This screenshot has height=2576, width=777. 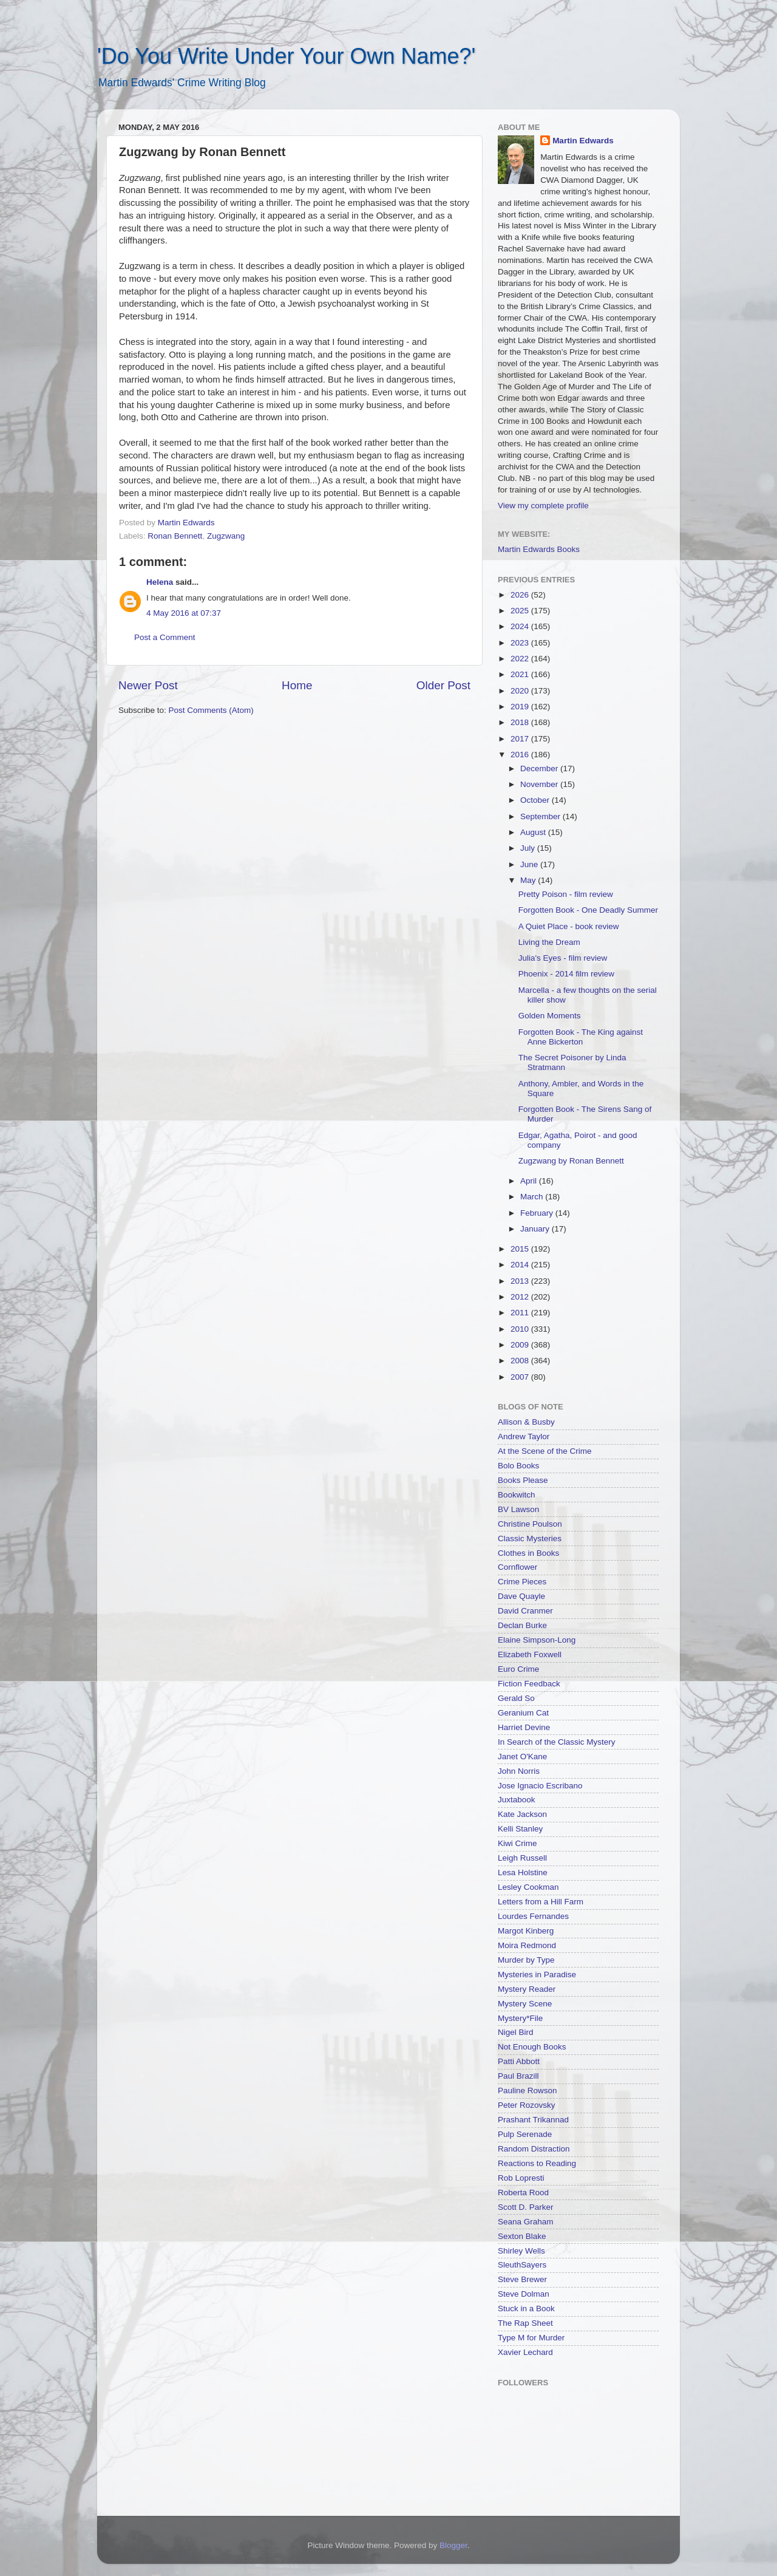 What do you see at coordinates (521, 674) in the screenshot?
I see `2021` at bounding box center [521, 674].